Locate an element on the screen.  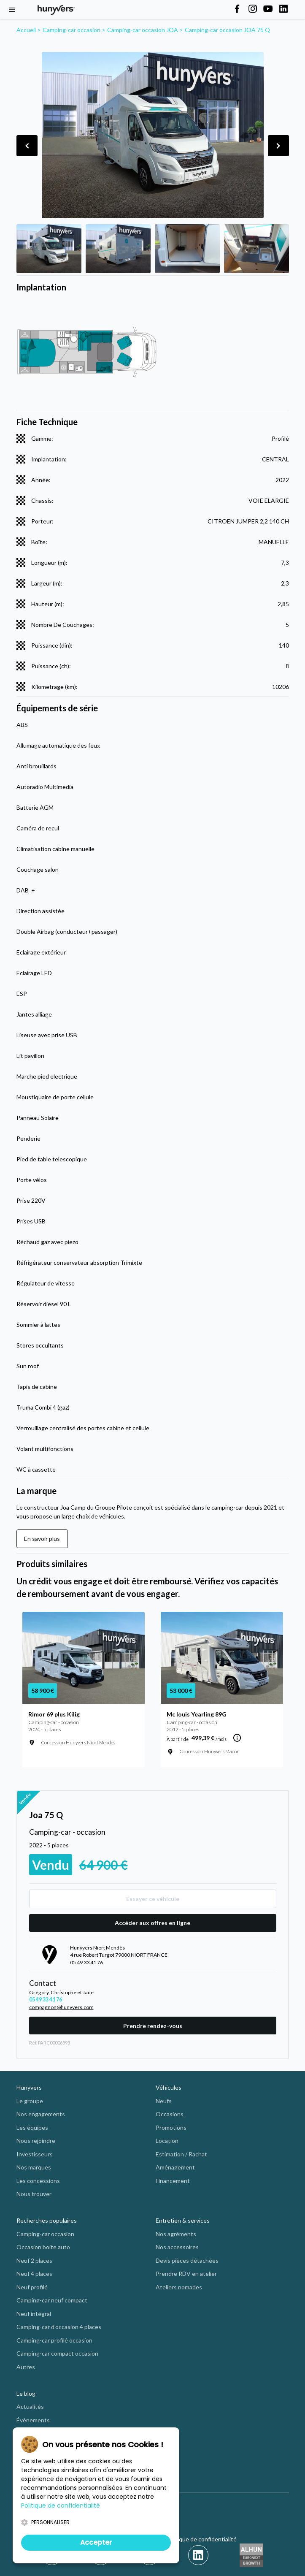
Camping-car neuf compact is located at coordinates (51, 2300).